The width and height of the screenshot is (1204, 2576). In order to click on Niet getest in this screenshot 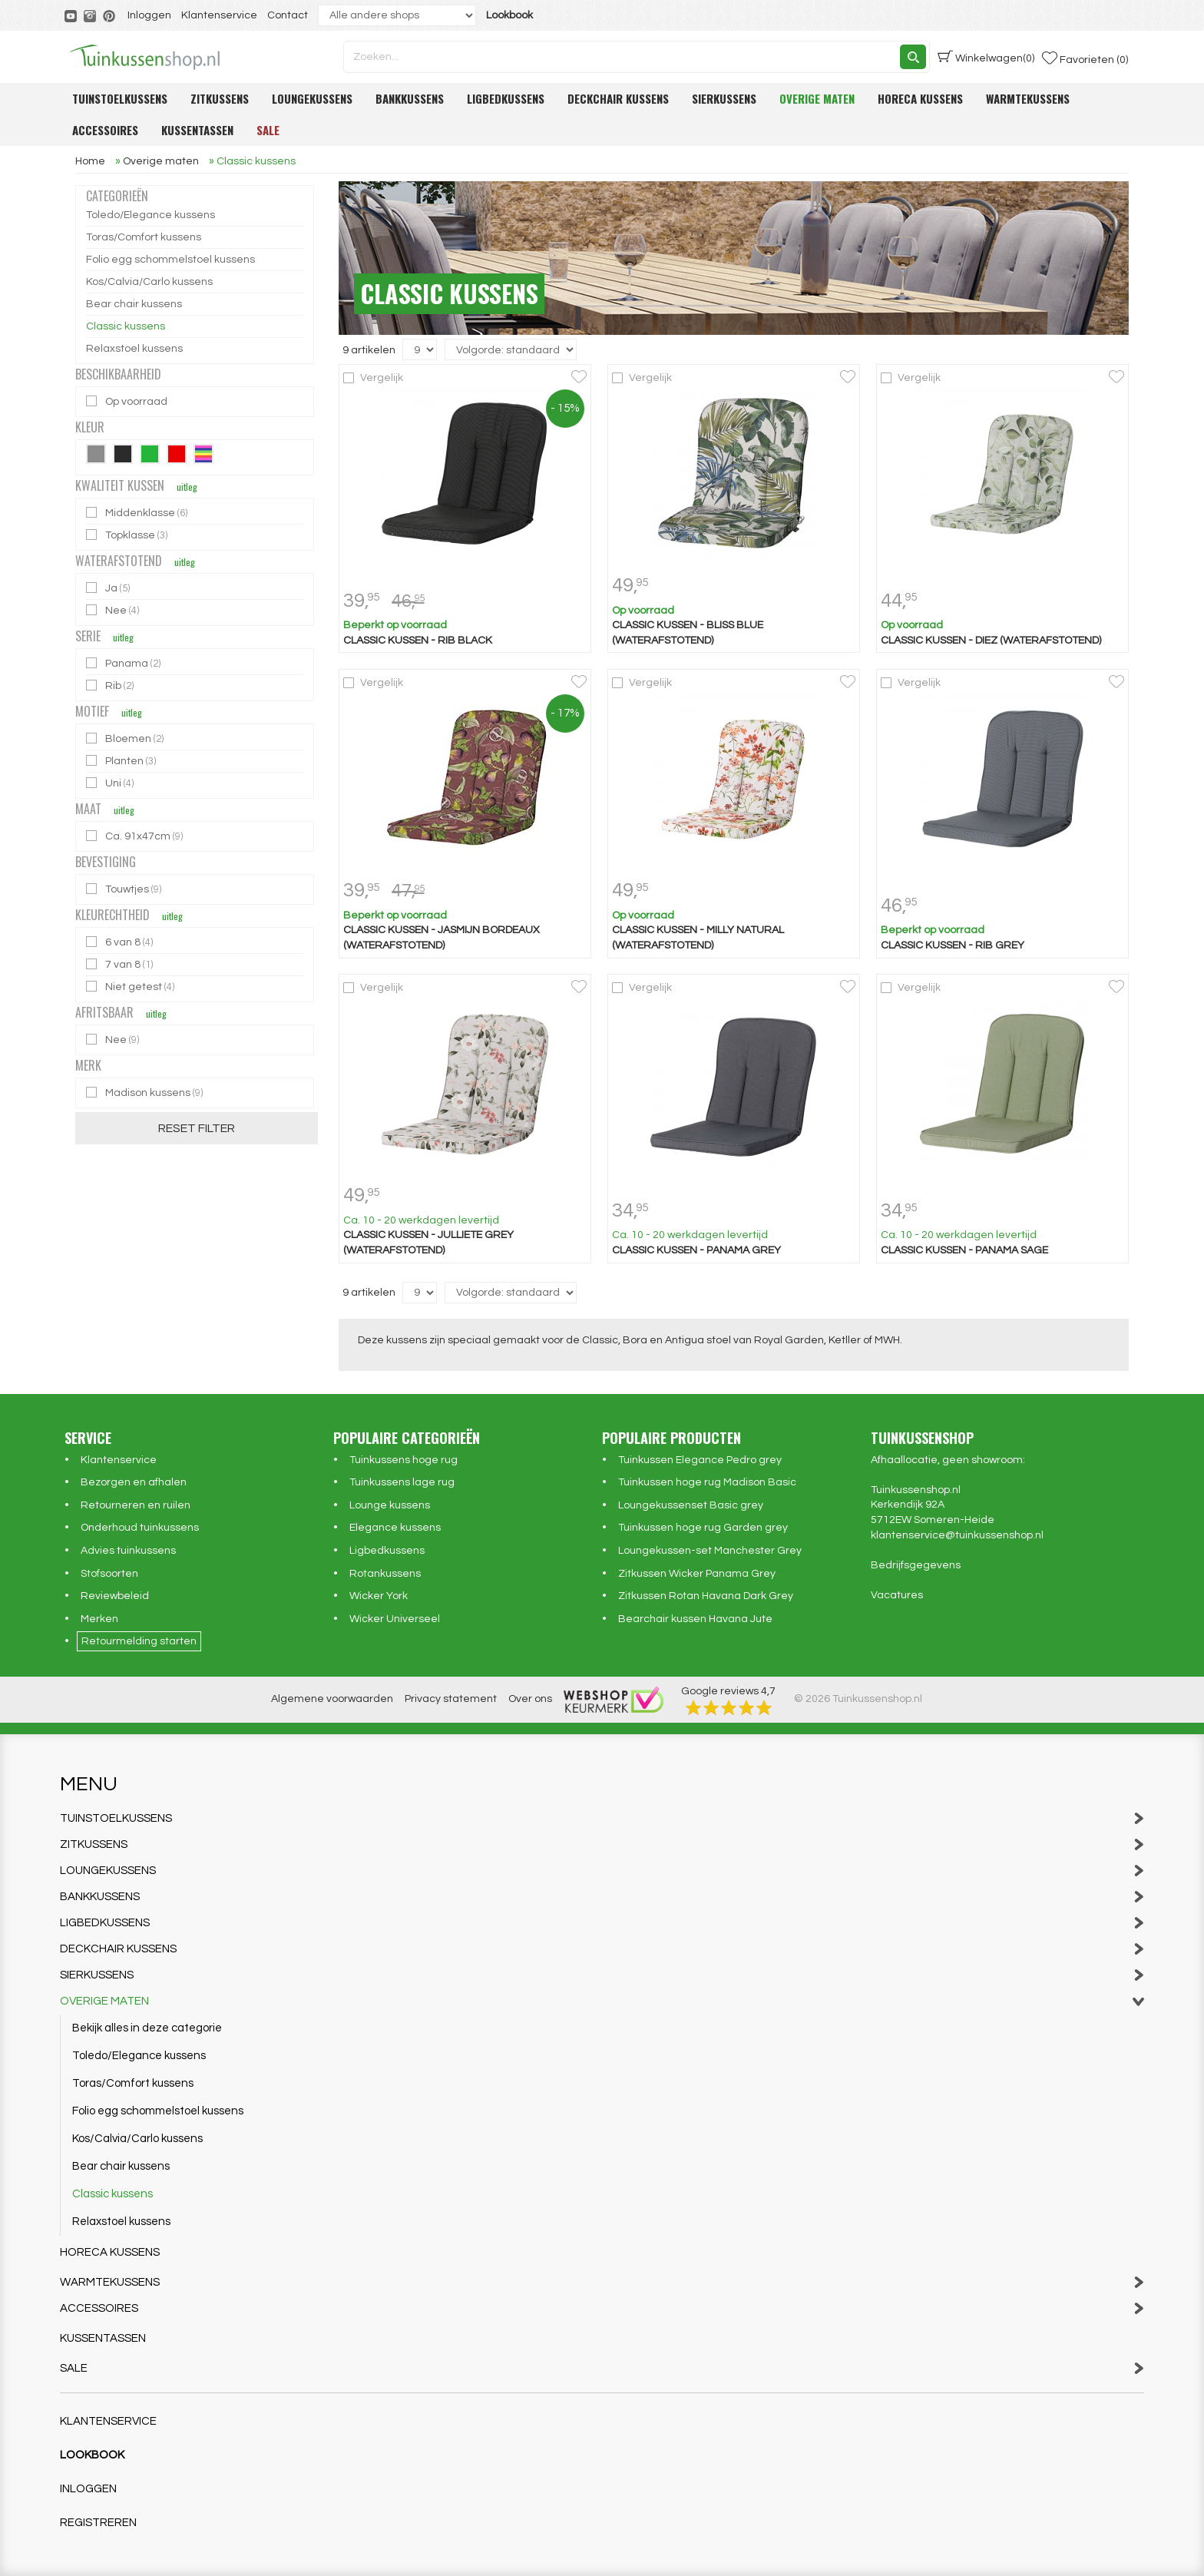, I will do `click(131, 986)`.